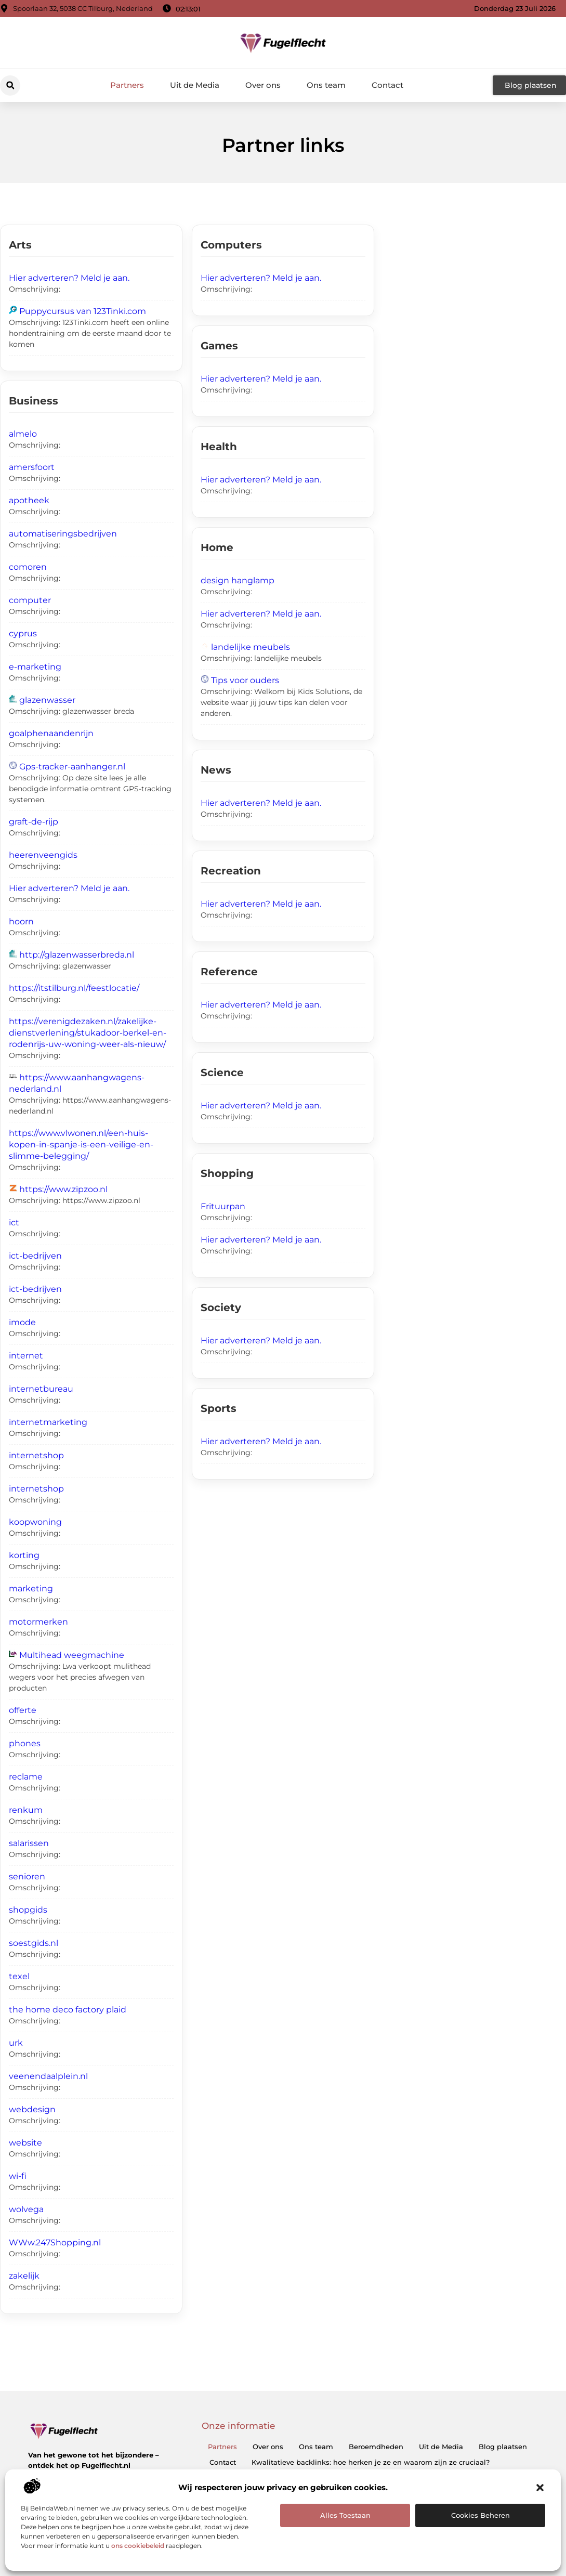 The image size is (566, 2576). What do you see at coordinates (63, 534) in the screenshot?
I see `automatiseringsbedrijven` at bounding box center [63, 534].